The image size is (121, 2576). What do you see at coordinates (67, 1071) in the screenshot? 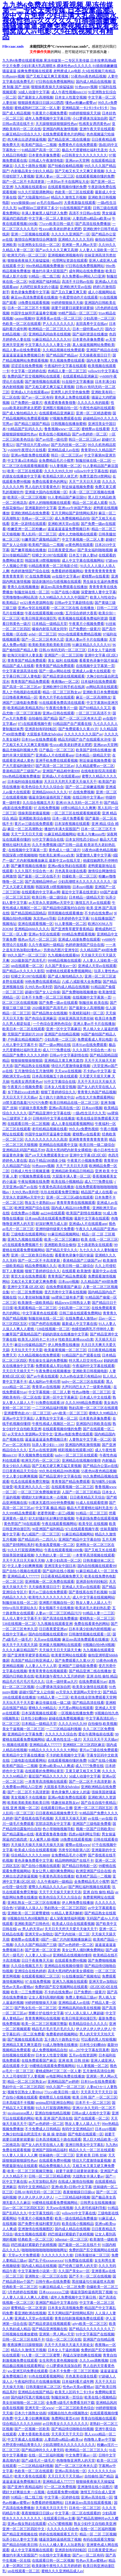
I see `天天sese在线视频` at bounding box center [67, 1071].